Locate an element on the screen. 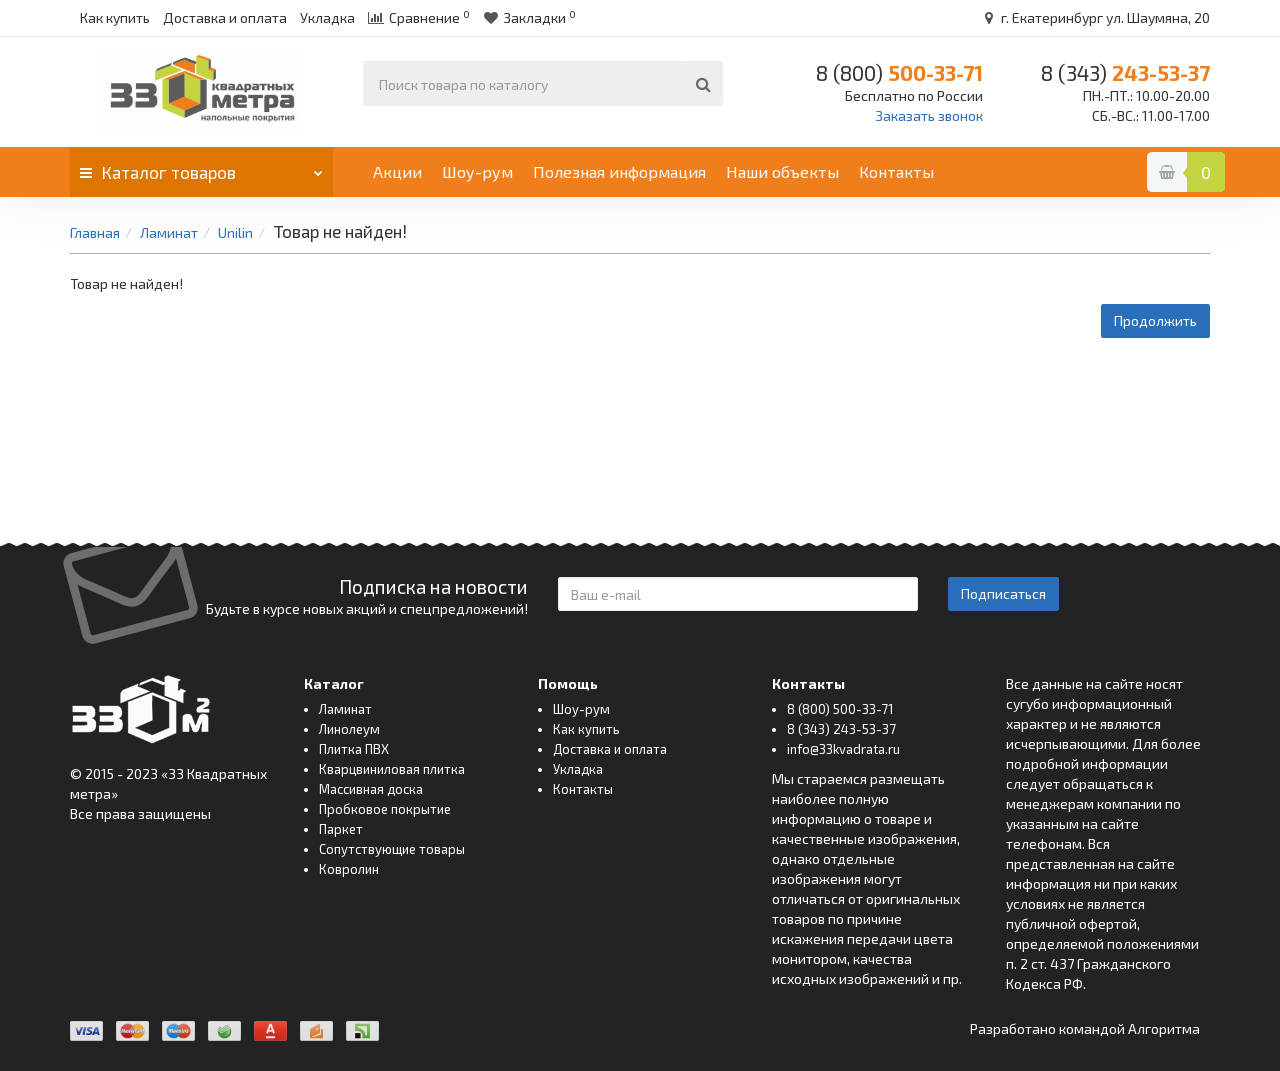 This screenshot has height=1071, width=1280. 500-33-71 is located at coordinates (899, 72).